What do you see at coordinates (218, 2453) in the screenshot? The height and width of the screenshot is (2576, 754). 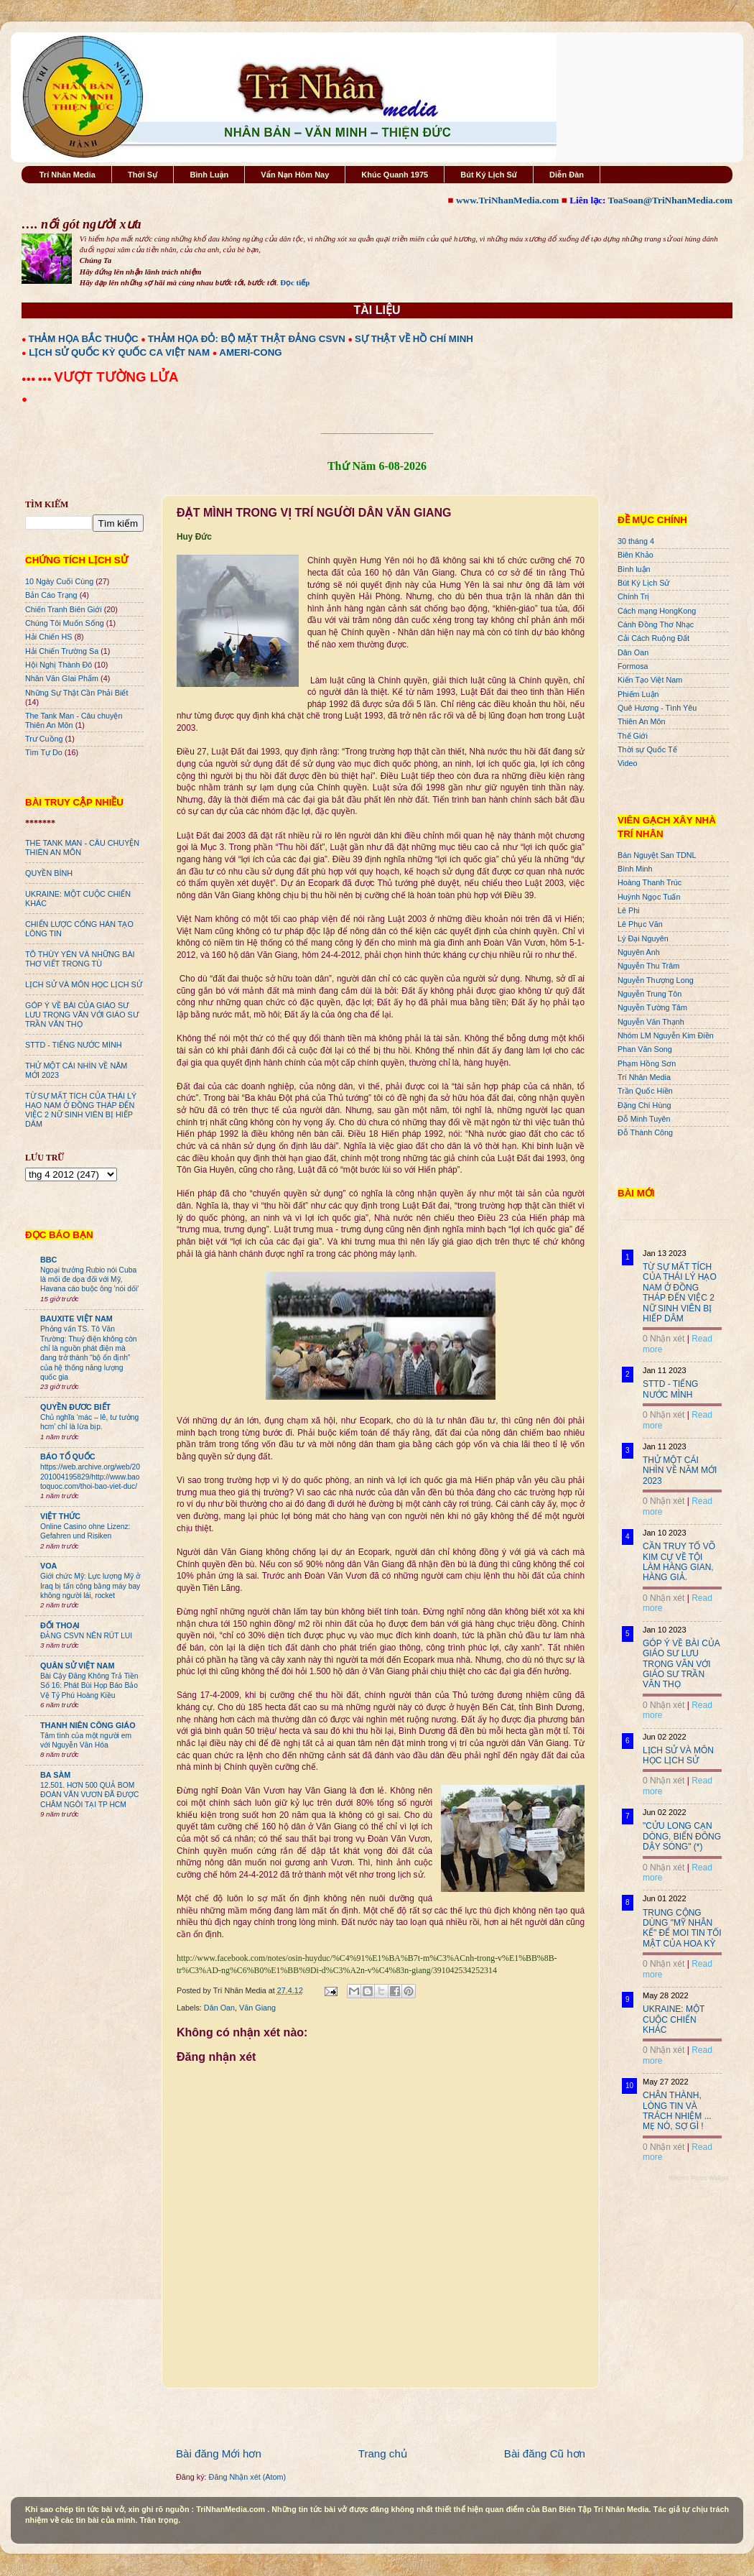 I see `Bài đăng Mới hơn` at bounding box center [218, 2453].